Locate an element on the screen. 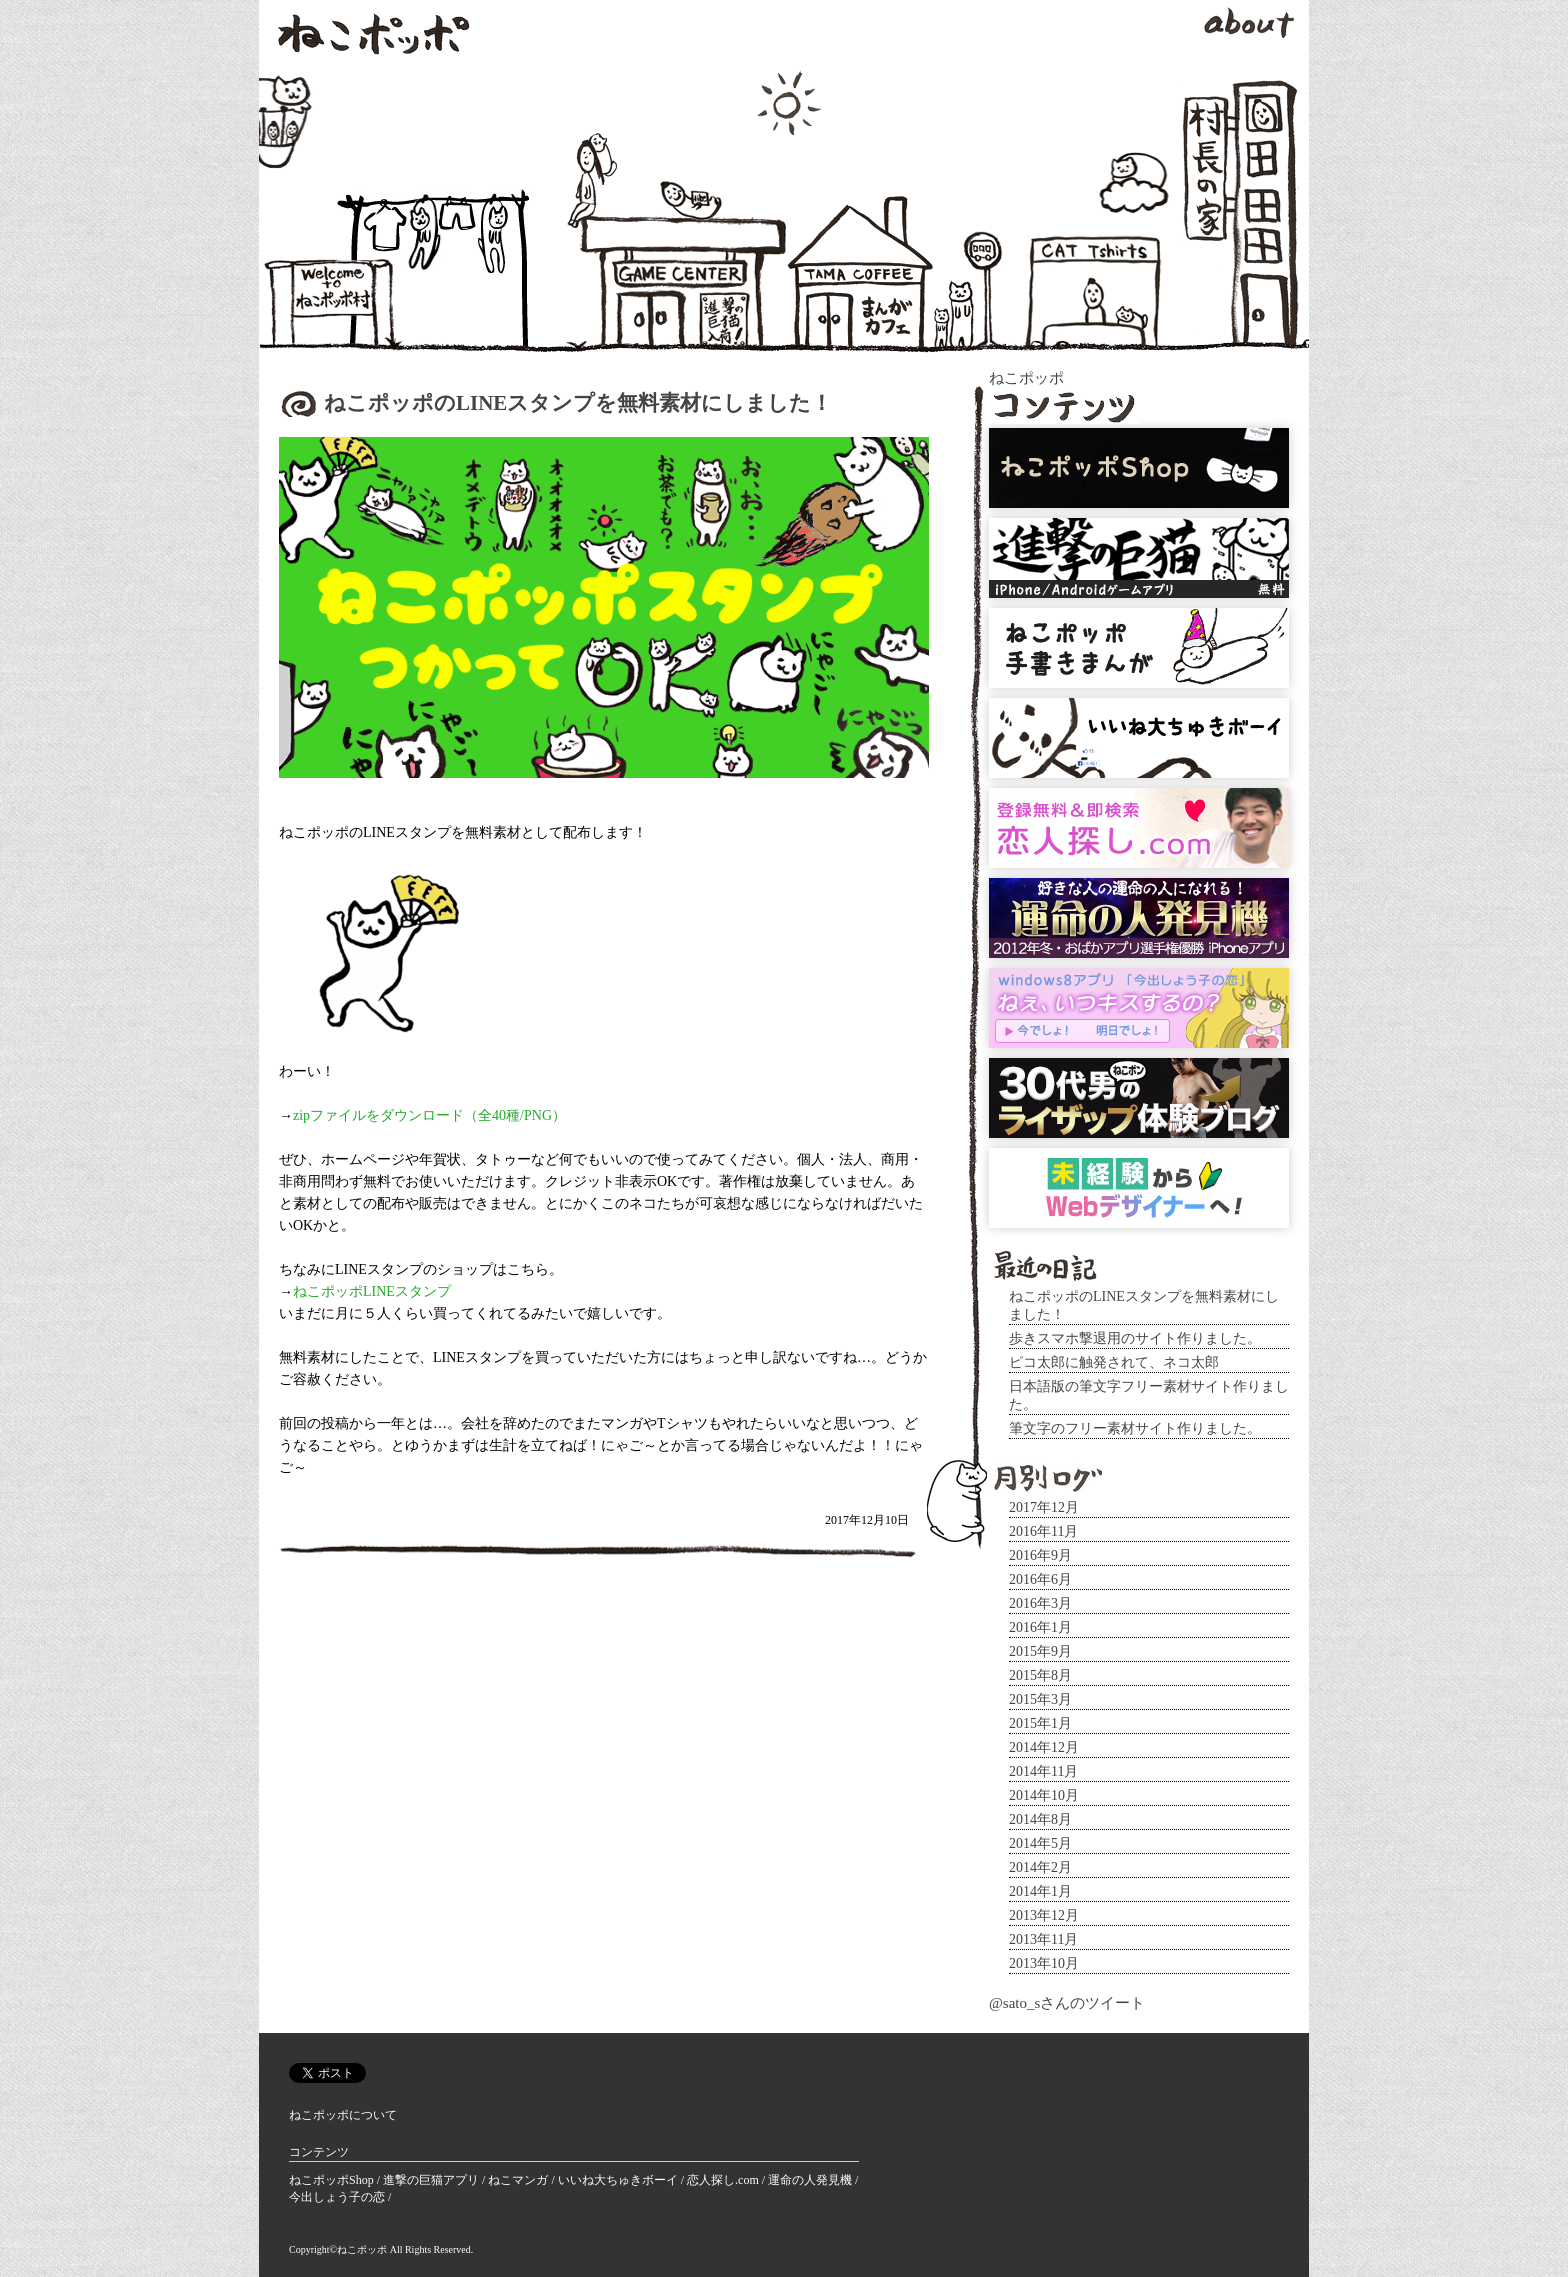 This screenshot has height=2277, width=1568. 2014年5月 is located at coordinates (1040, 1843).